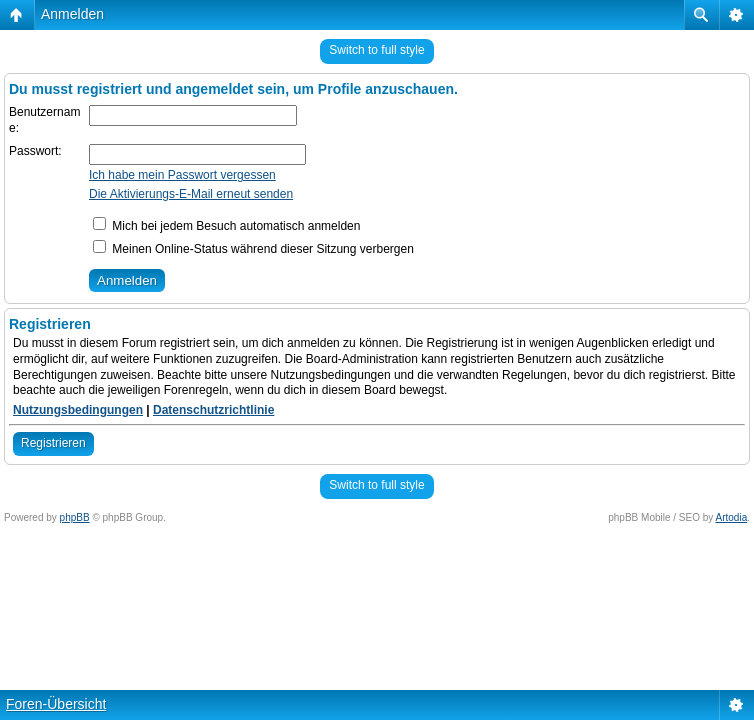 This screenshot has height=720, width=754. Describe the element at coordinates (213, 410) in the screenshot. I see `Datenschutzrichtlinie` at that location.